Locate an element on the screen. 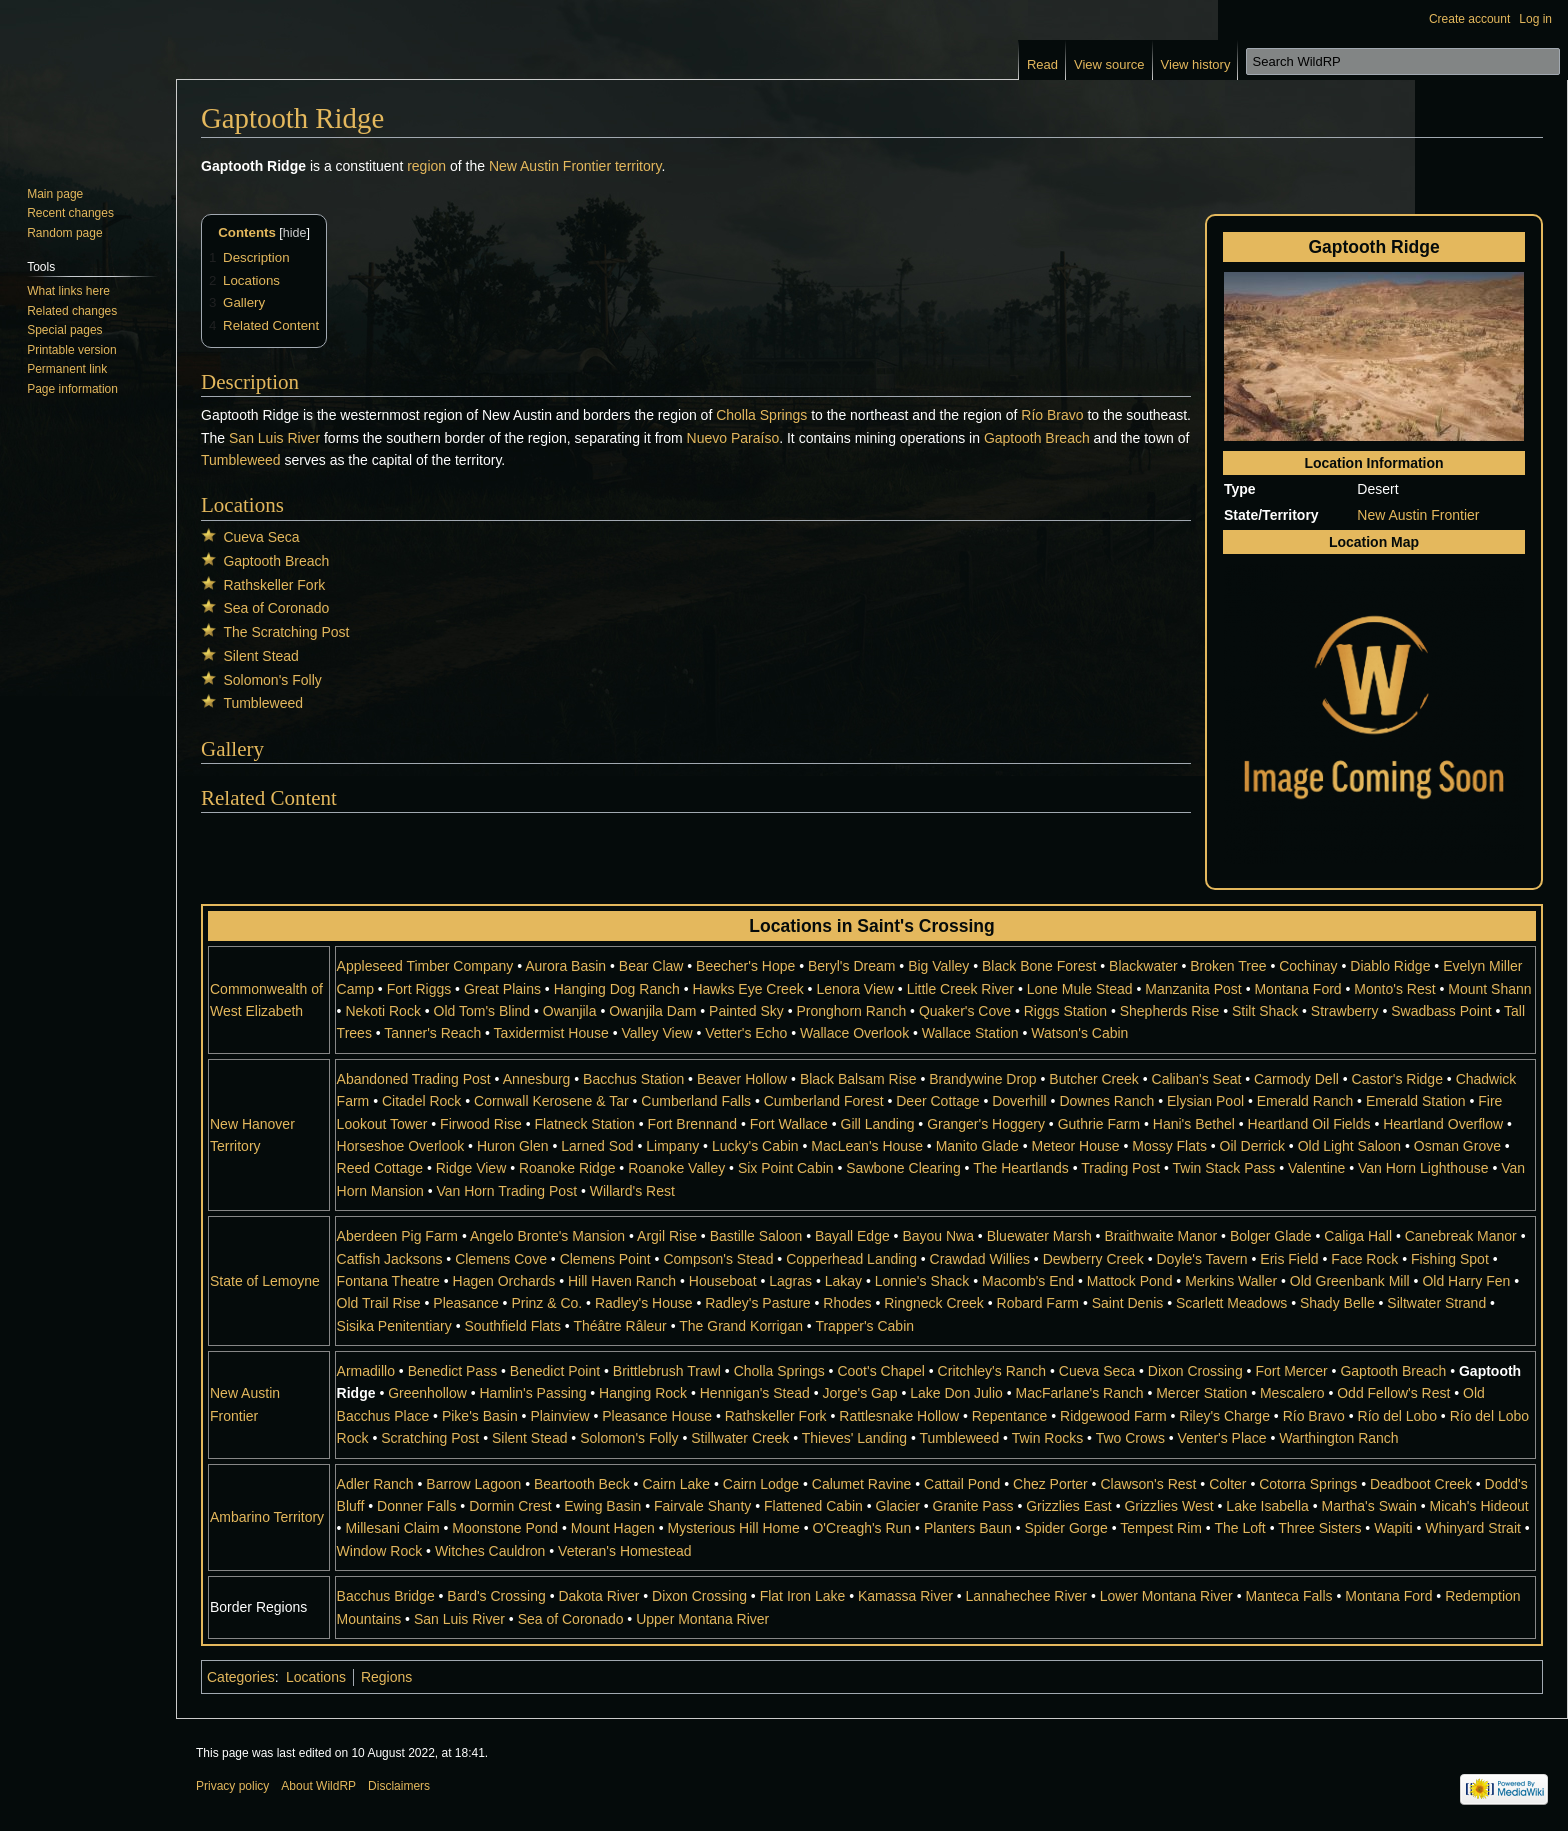 The width and height of the screenshot is (1568, 1831). Deadboot Creek is located at coordinates (1421, 1484).